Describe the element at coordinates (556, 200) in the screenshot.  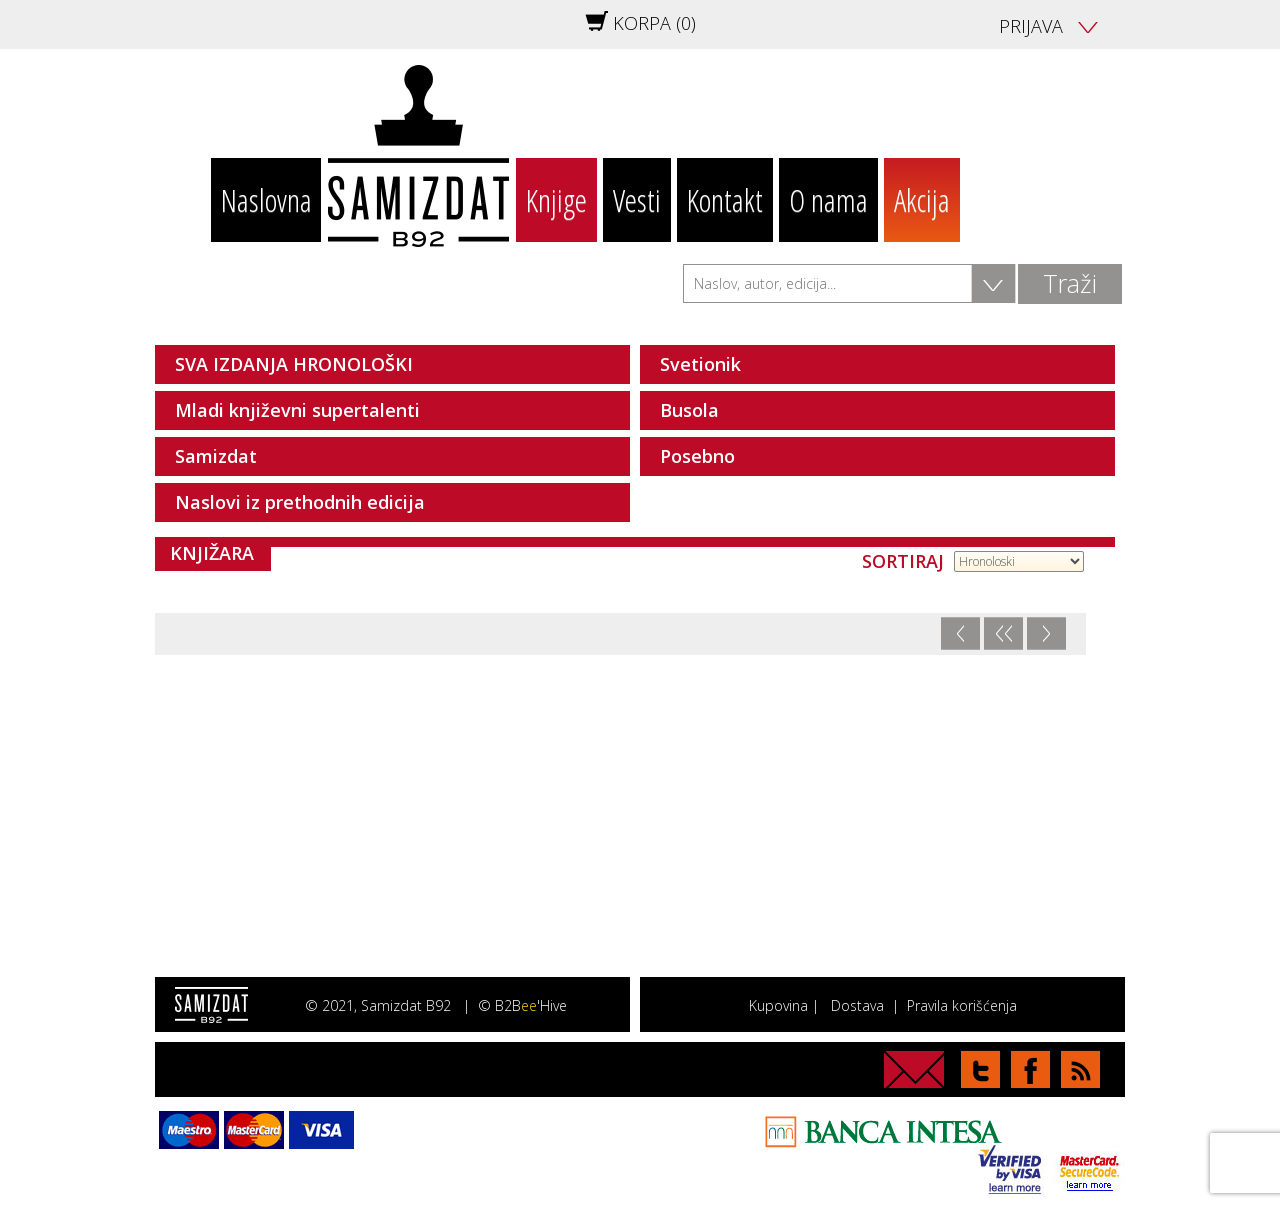
I see `Knjige` at that location.